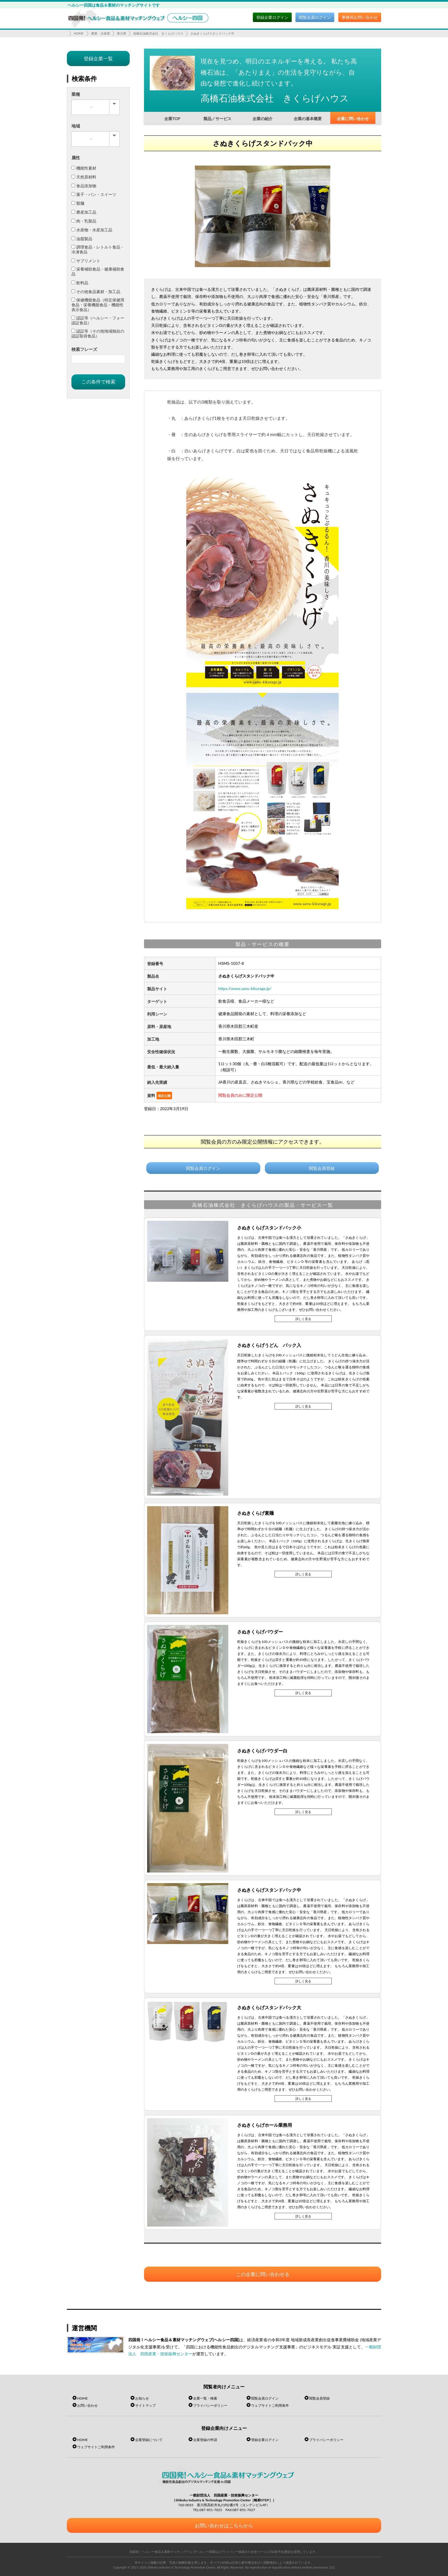 The width and height of the screenshot is (448, 2576). What do you see at coordinates (97, 304) in the screenshot?
I see `保健機能食品（特定保健用食品・栄養機能食品・機能性表示食品）` at bounding box center [97, 304].